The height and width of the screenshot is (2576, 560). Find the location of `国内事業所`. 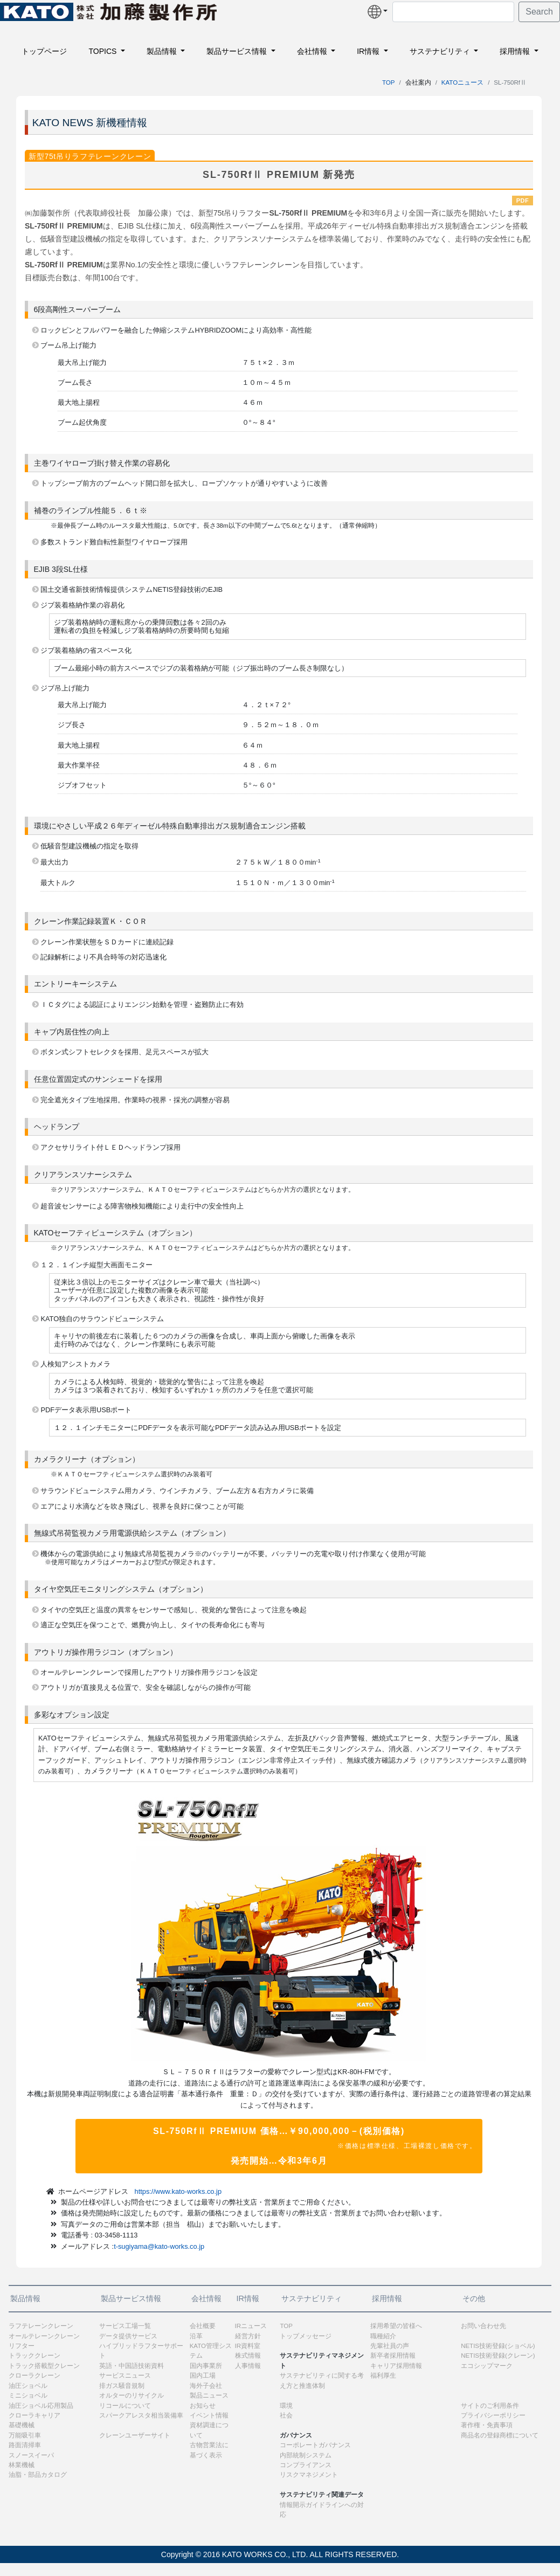

国内事業所 is located at coordinates (206, 2366).